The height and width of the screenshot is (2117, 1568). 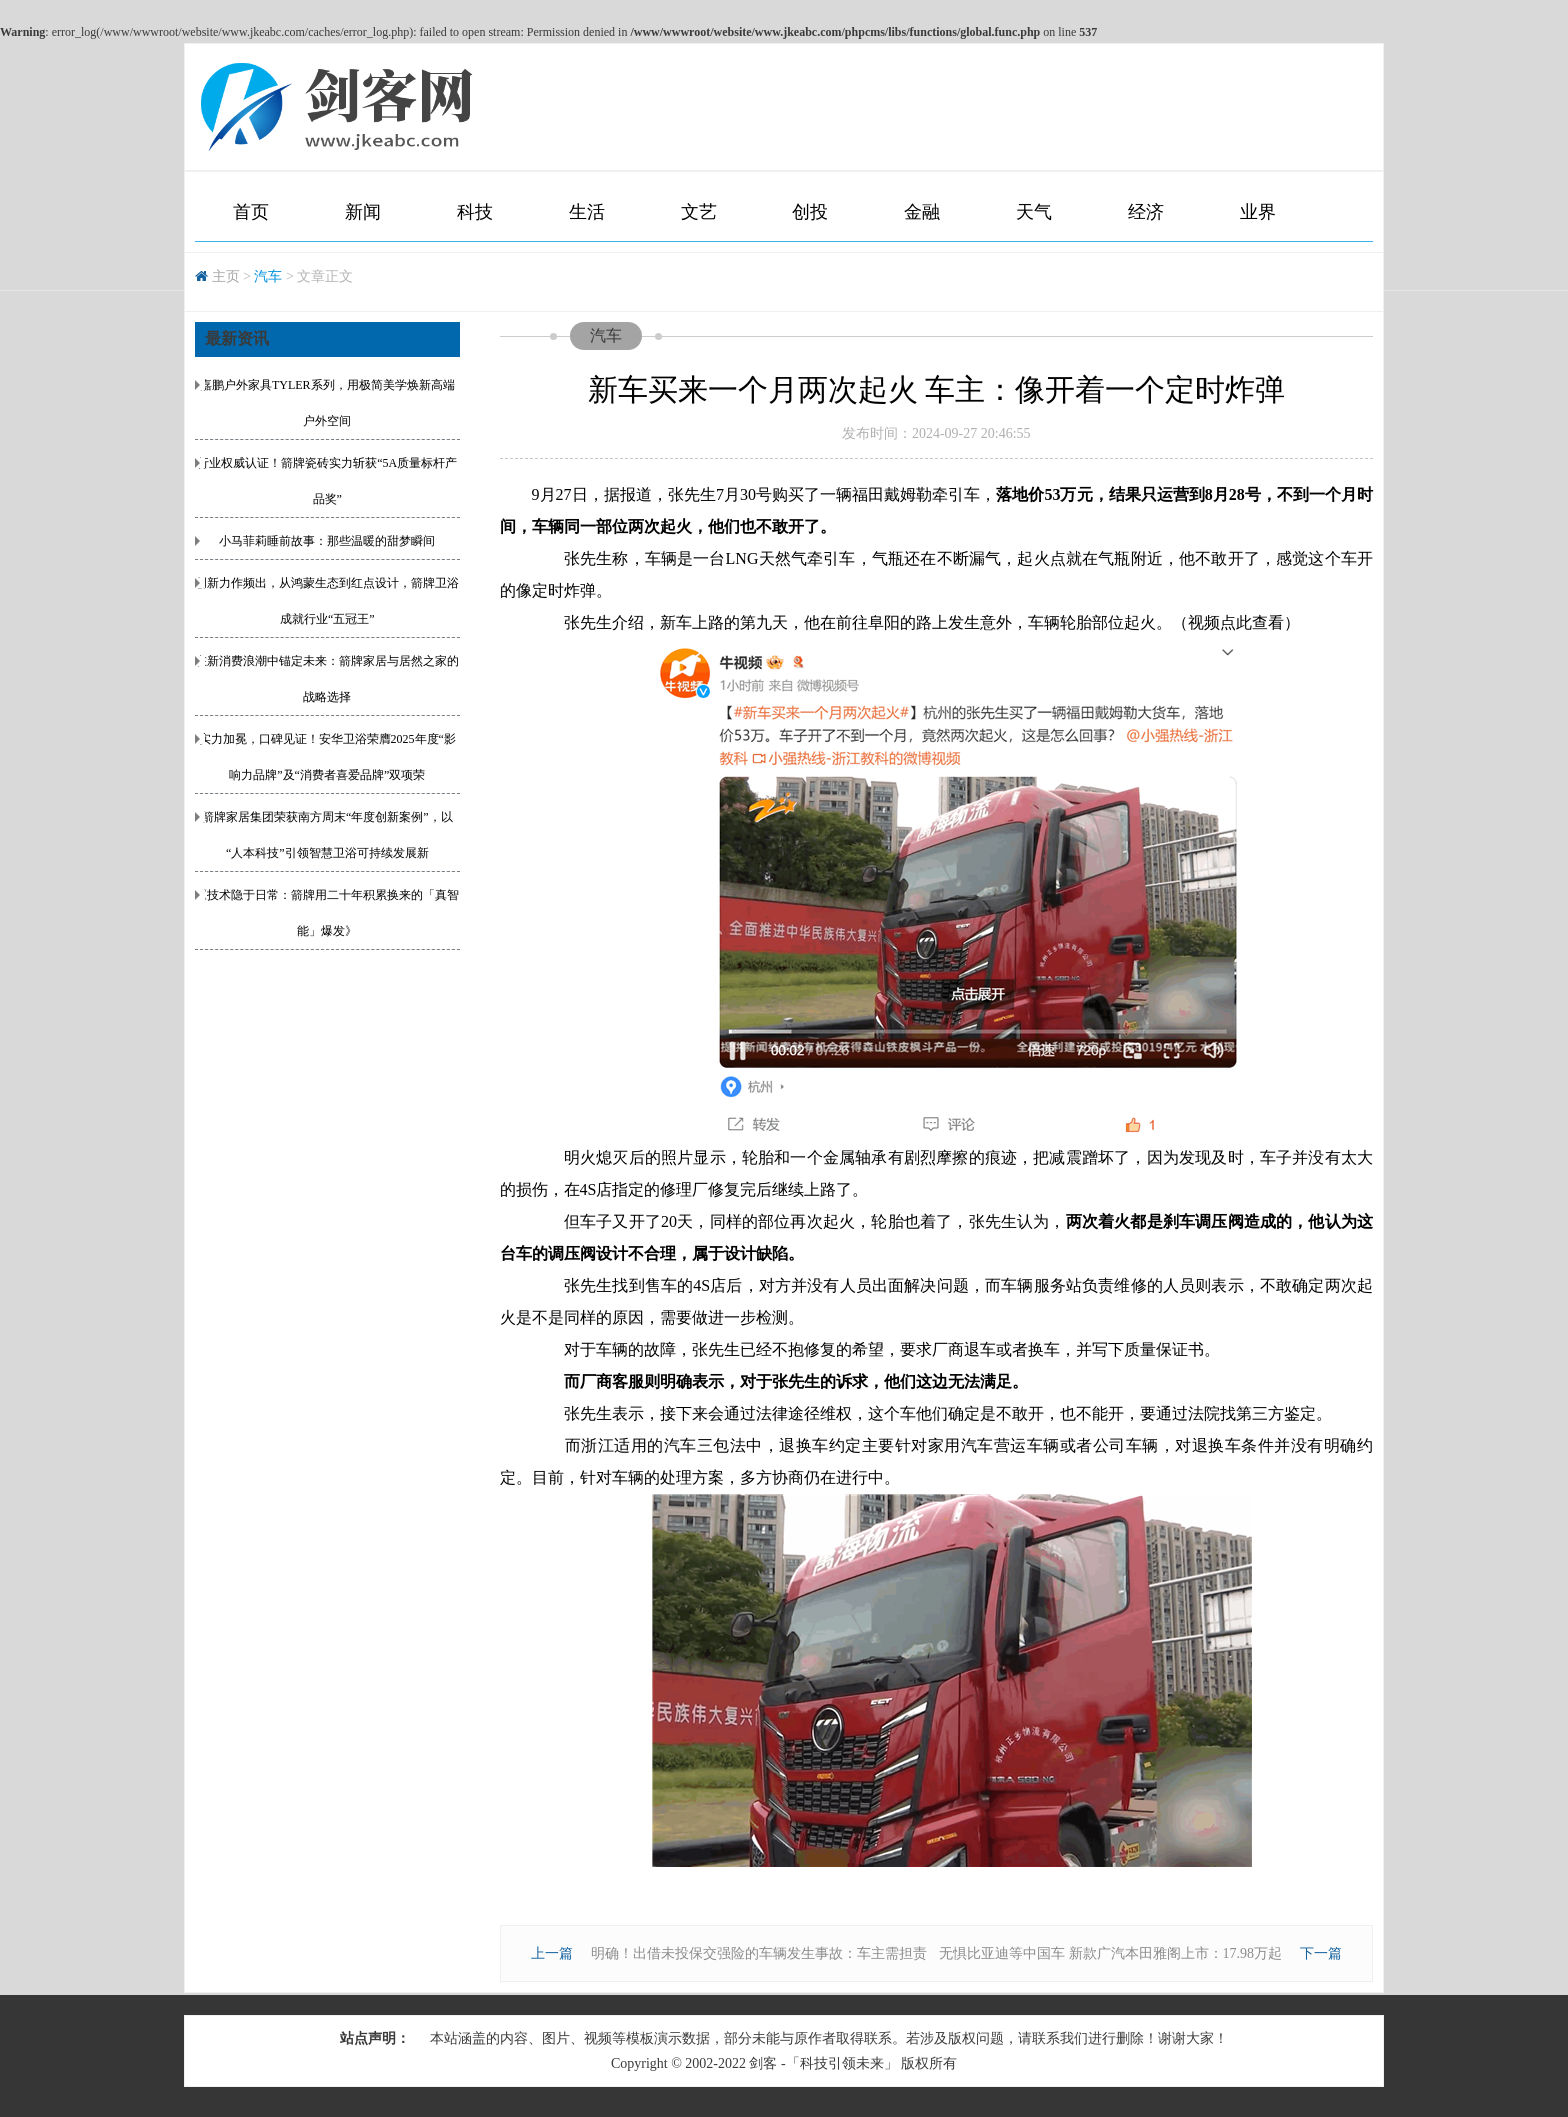 I want to click on 小马菲莉睡前故事：那些温暖的甜梦瞬间, so click(x=327, y=541).